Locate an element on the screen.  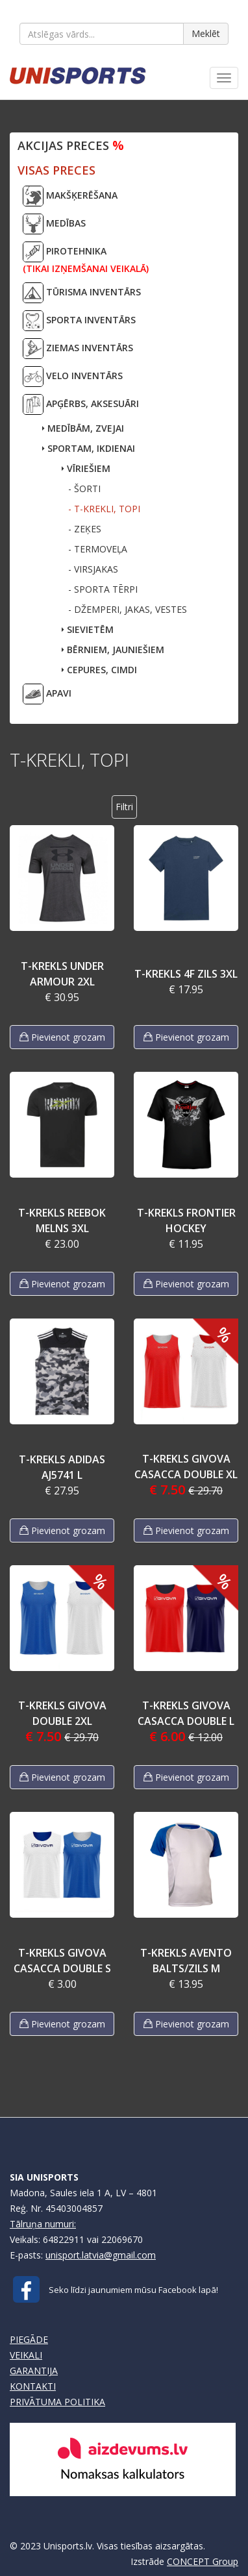
Meklēt is located at coordinates (206, 33).